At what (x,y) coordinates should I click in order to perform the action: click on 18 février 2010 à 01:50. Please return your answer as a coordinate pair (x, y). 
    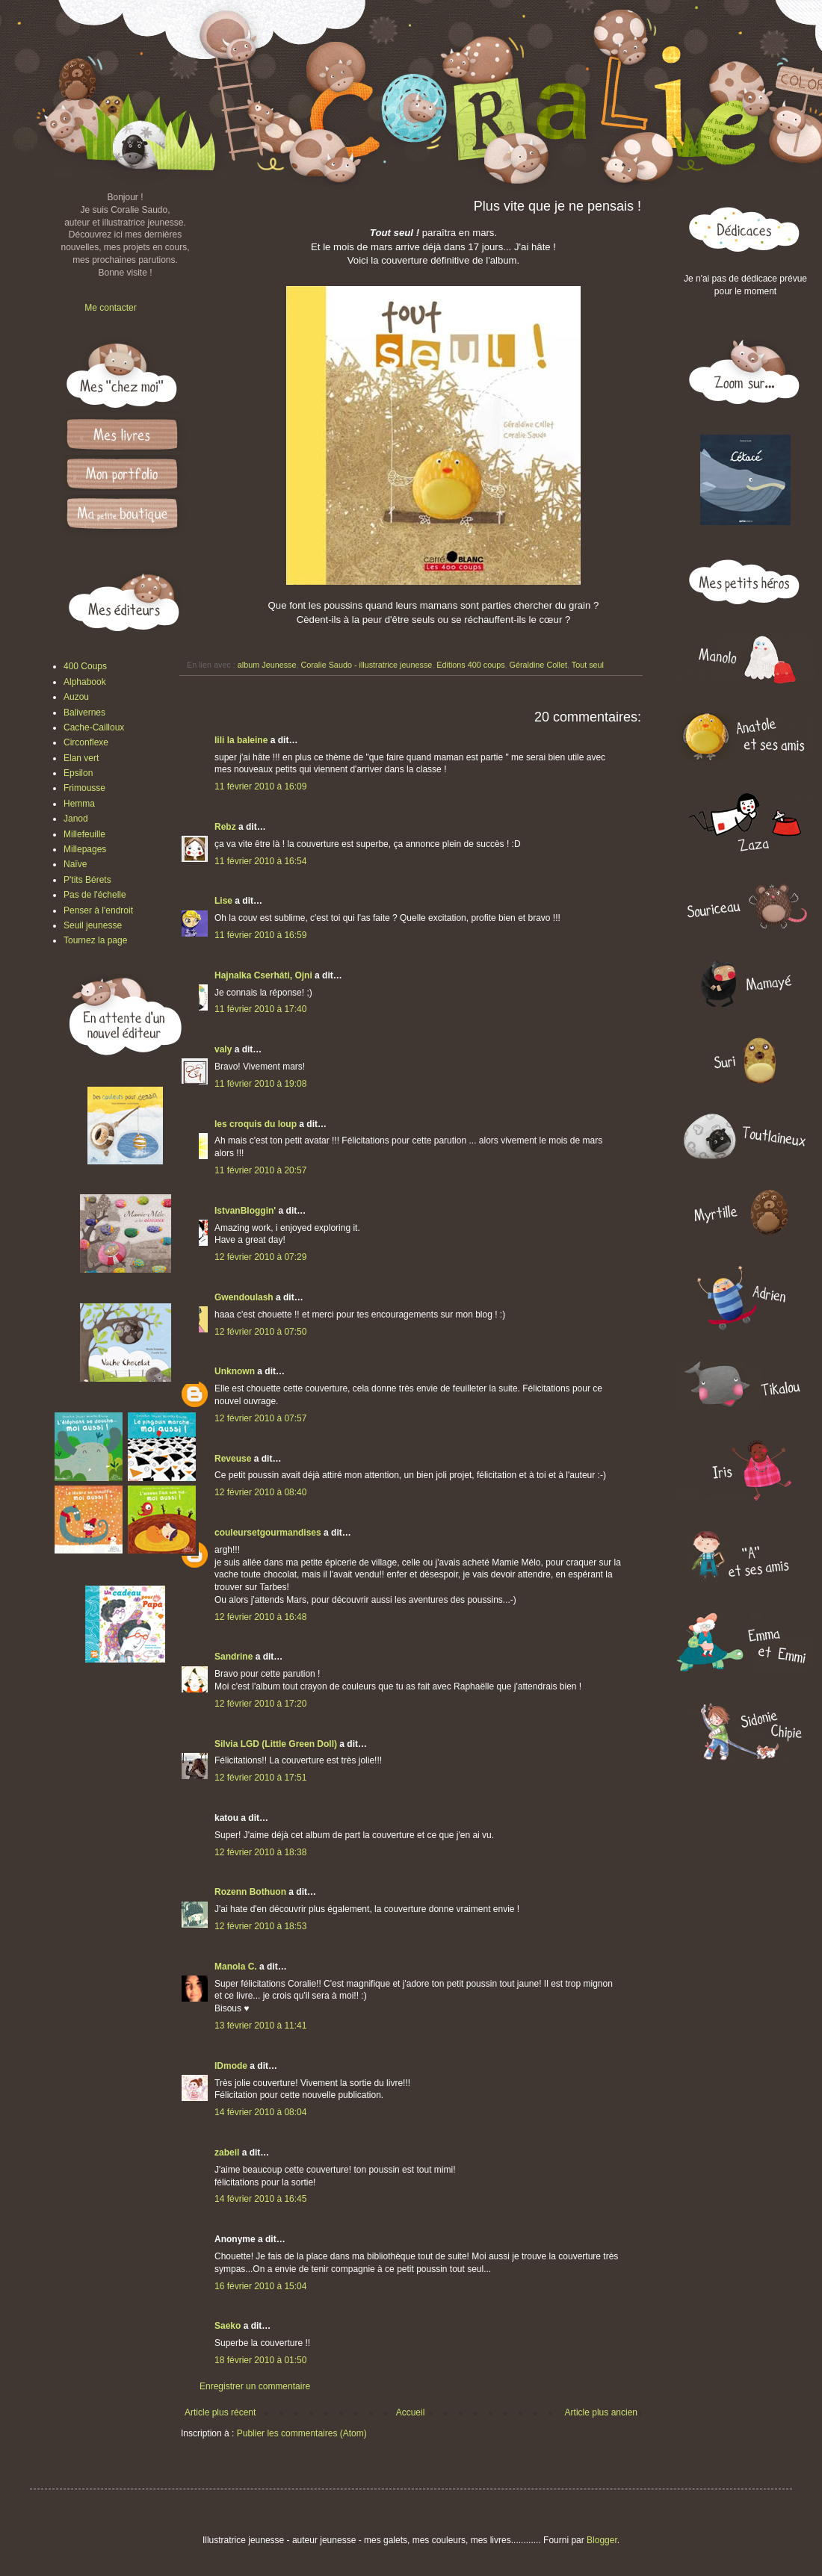
    Looking at the image, I should click on (260, 2360).